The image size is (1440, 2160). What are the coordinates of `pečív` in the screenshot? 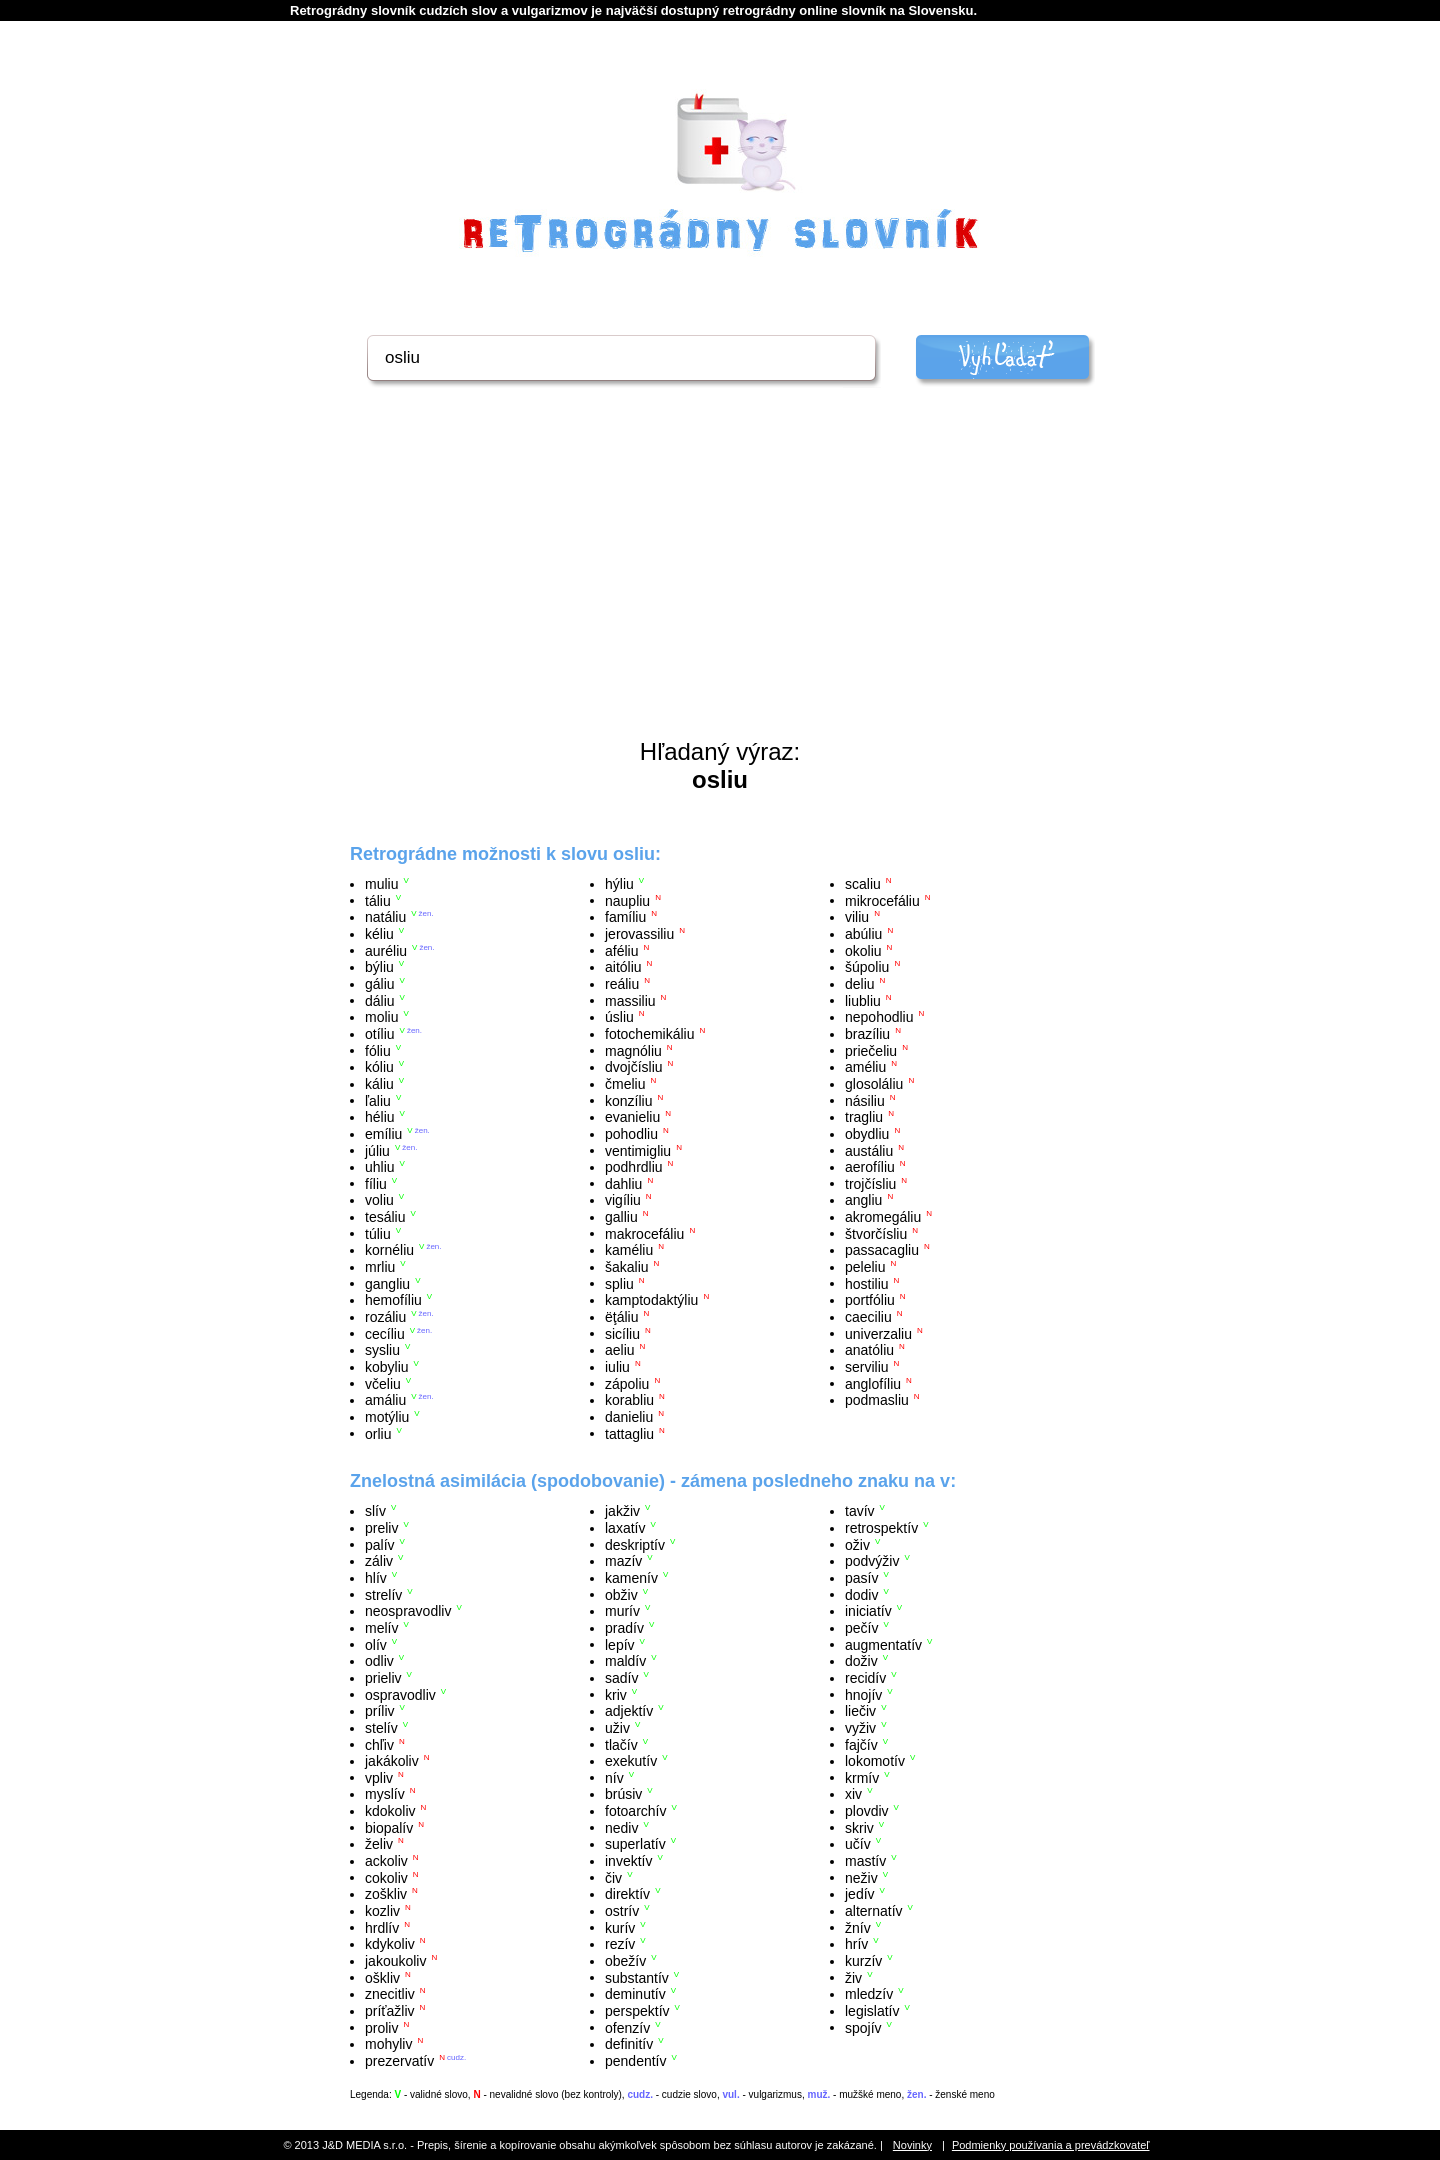 It's located at (861, 1628).